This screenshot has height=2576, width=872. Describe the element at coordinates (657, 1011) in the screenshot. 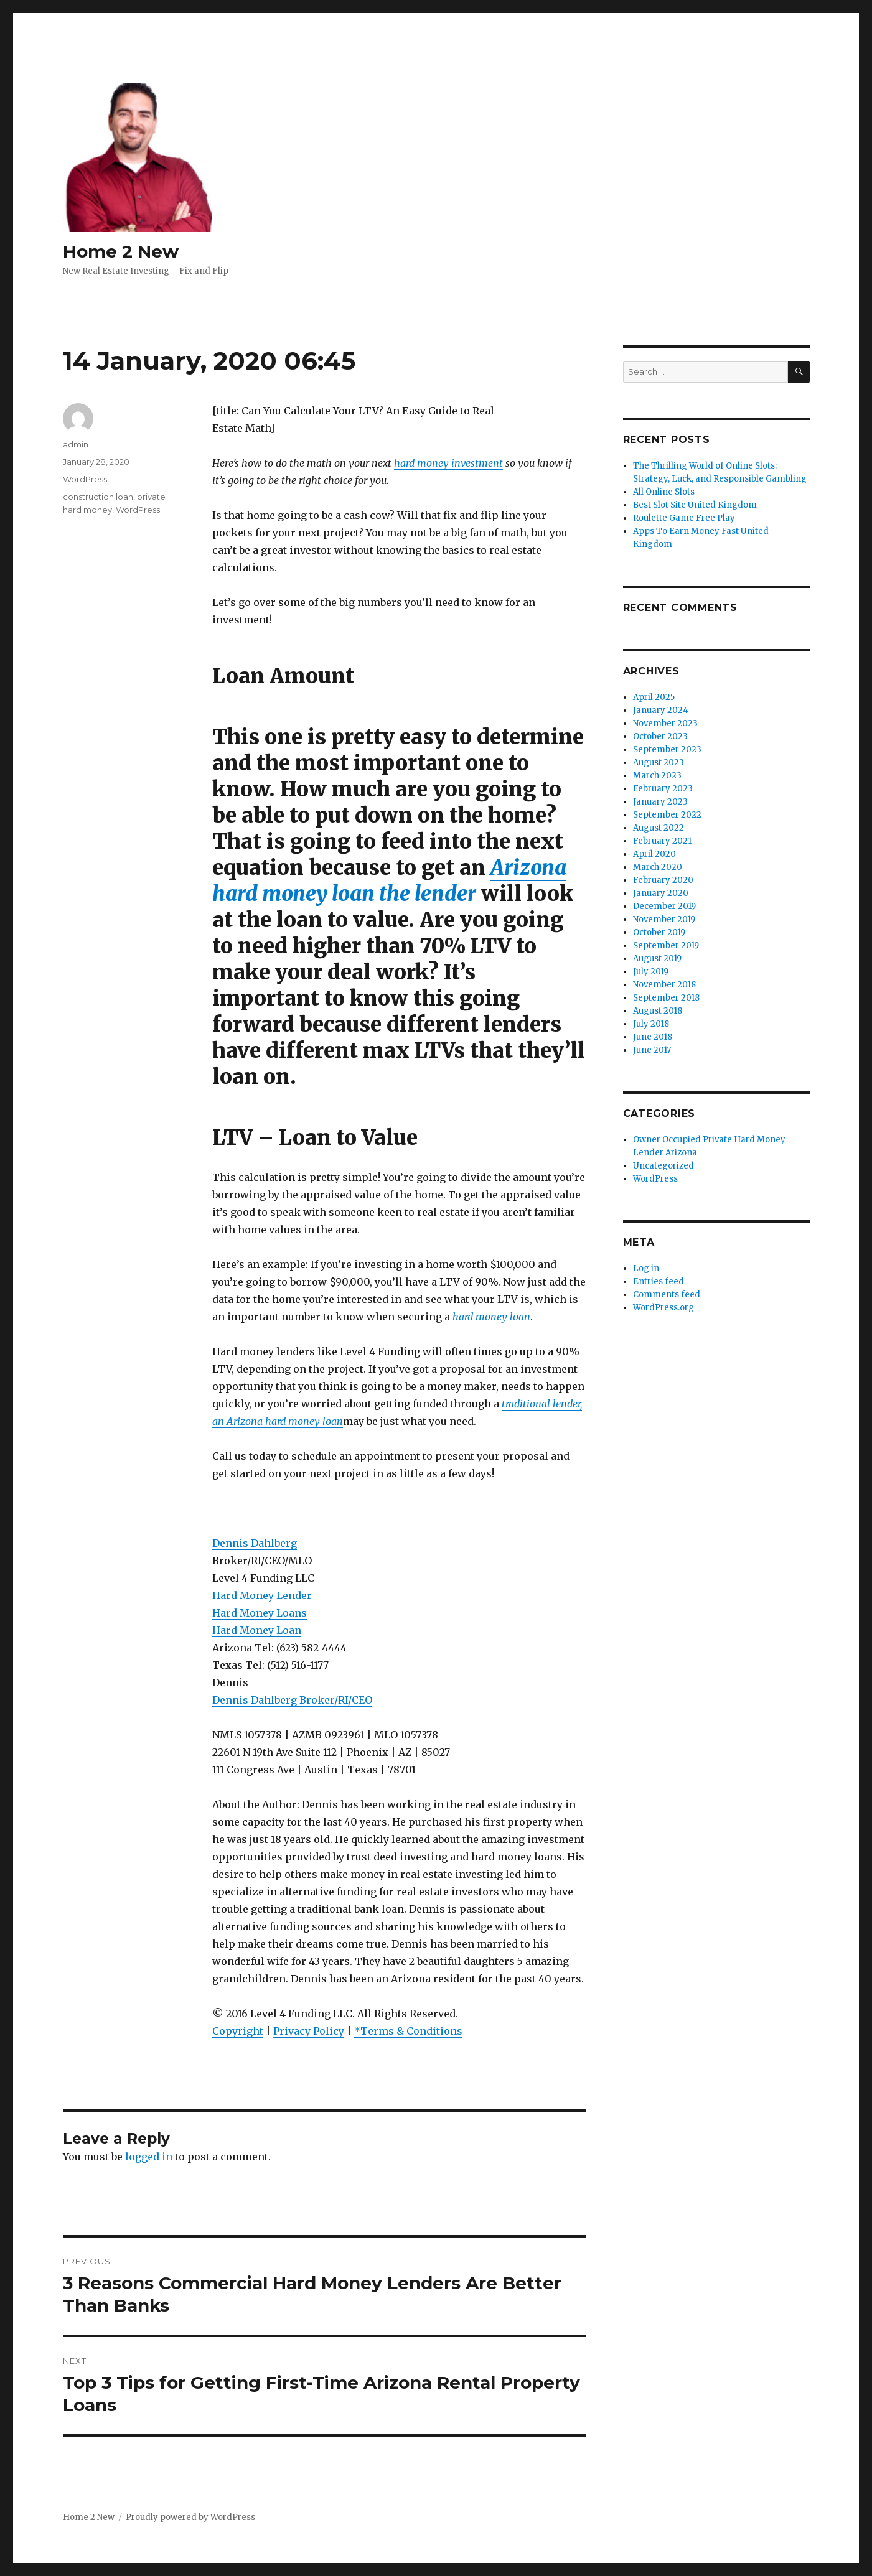

I see `August 2018` at that location.